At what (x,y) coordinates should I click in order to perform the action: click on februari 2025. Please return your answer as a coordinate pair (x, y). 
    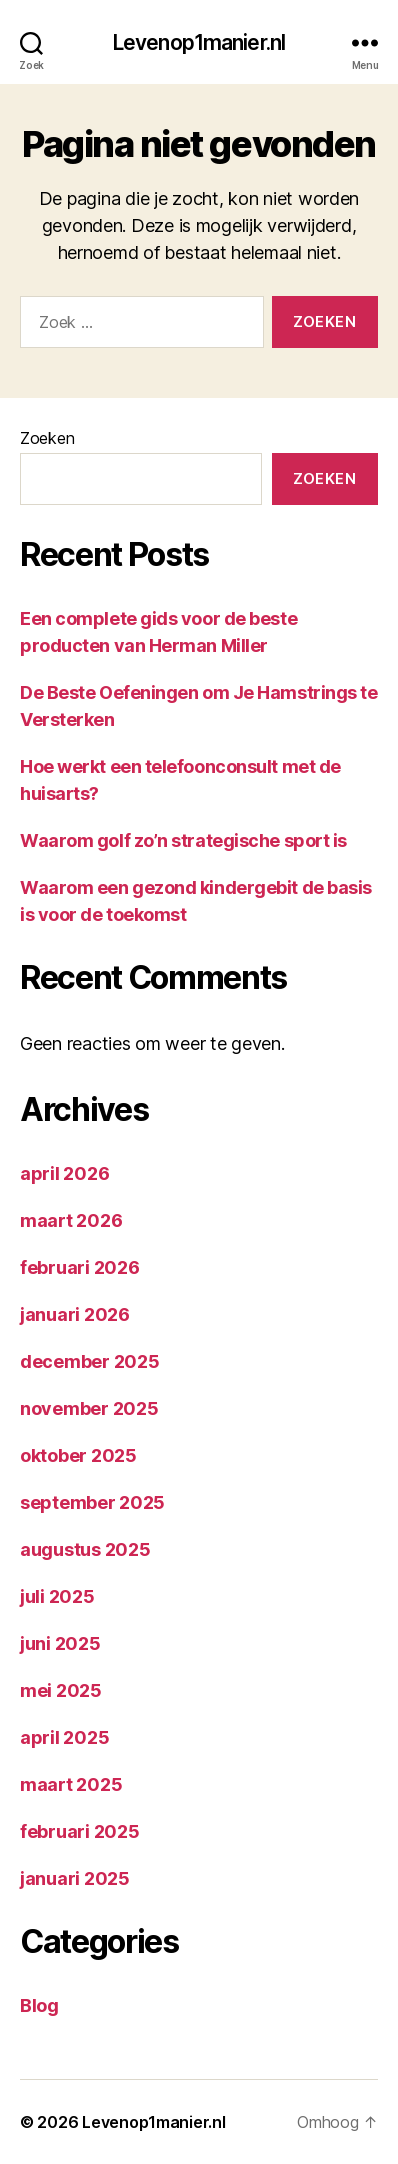
    Looking at the image, I should click on (80, 1831).